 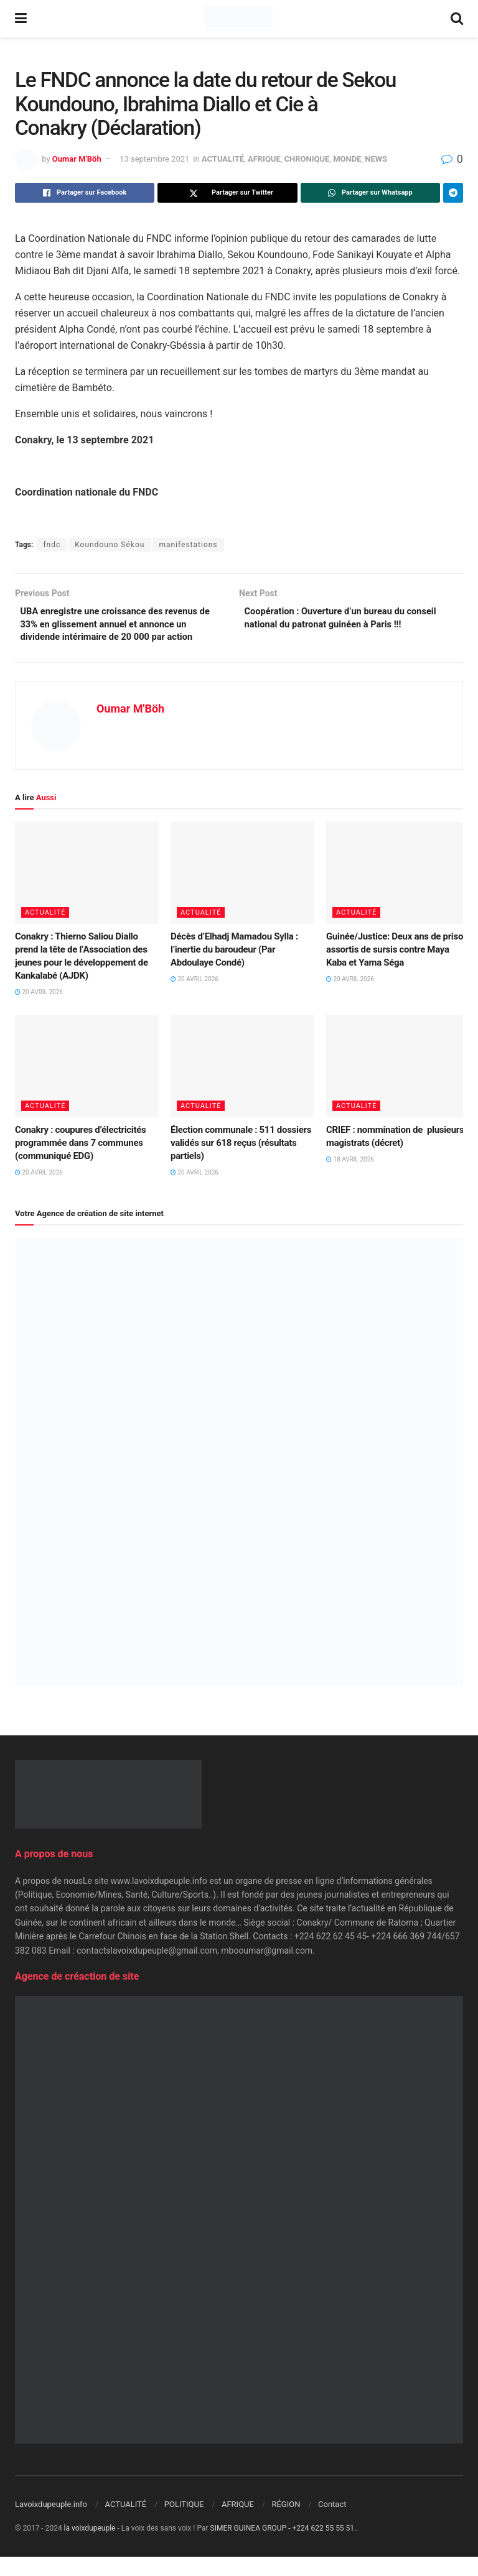 I want to click on Contact, so click(x=332, y=2523).